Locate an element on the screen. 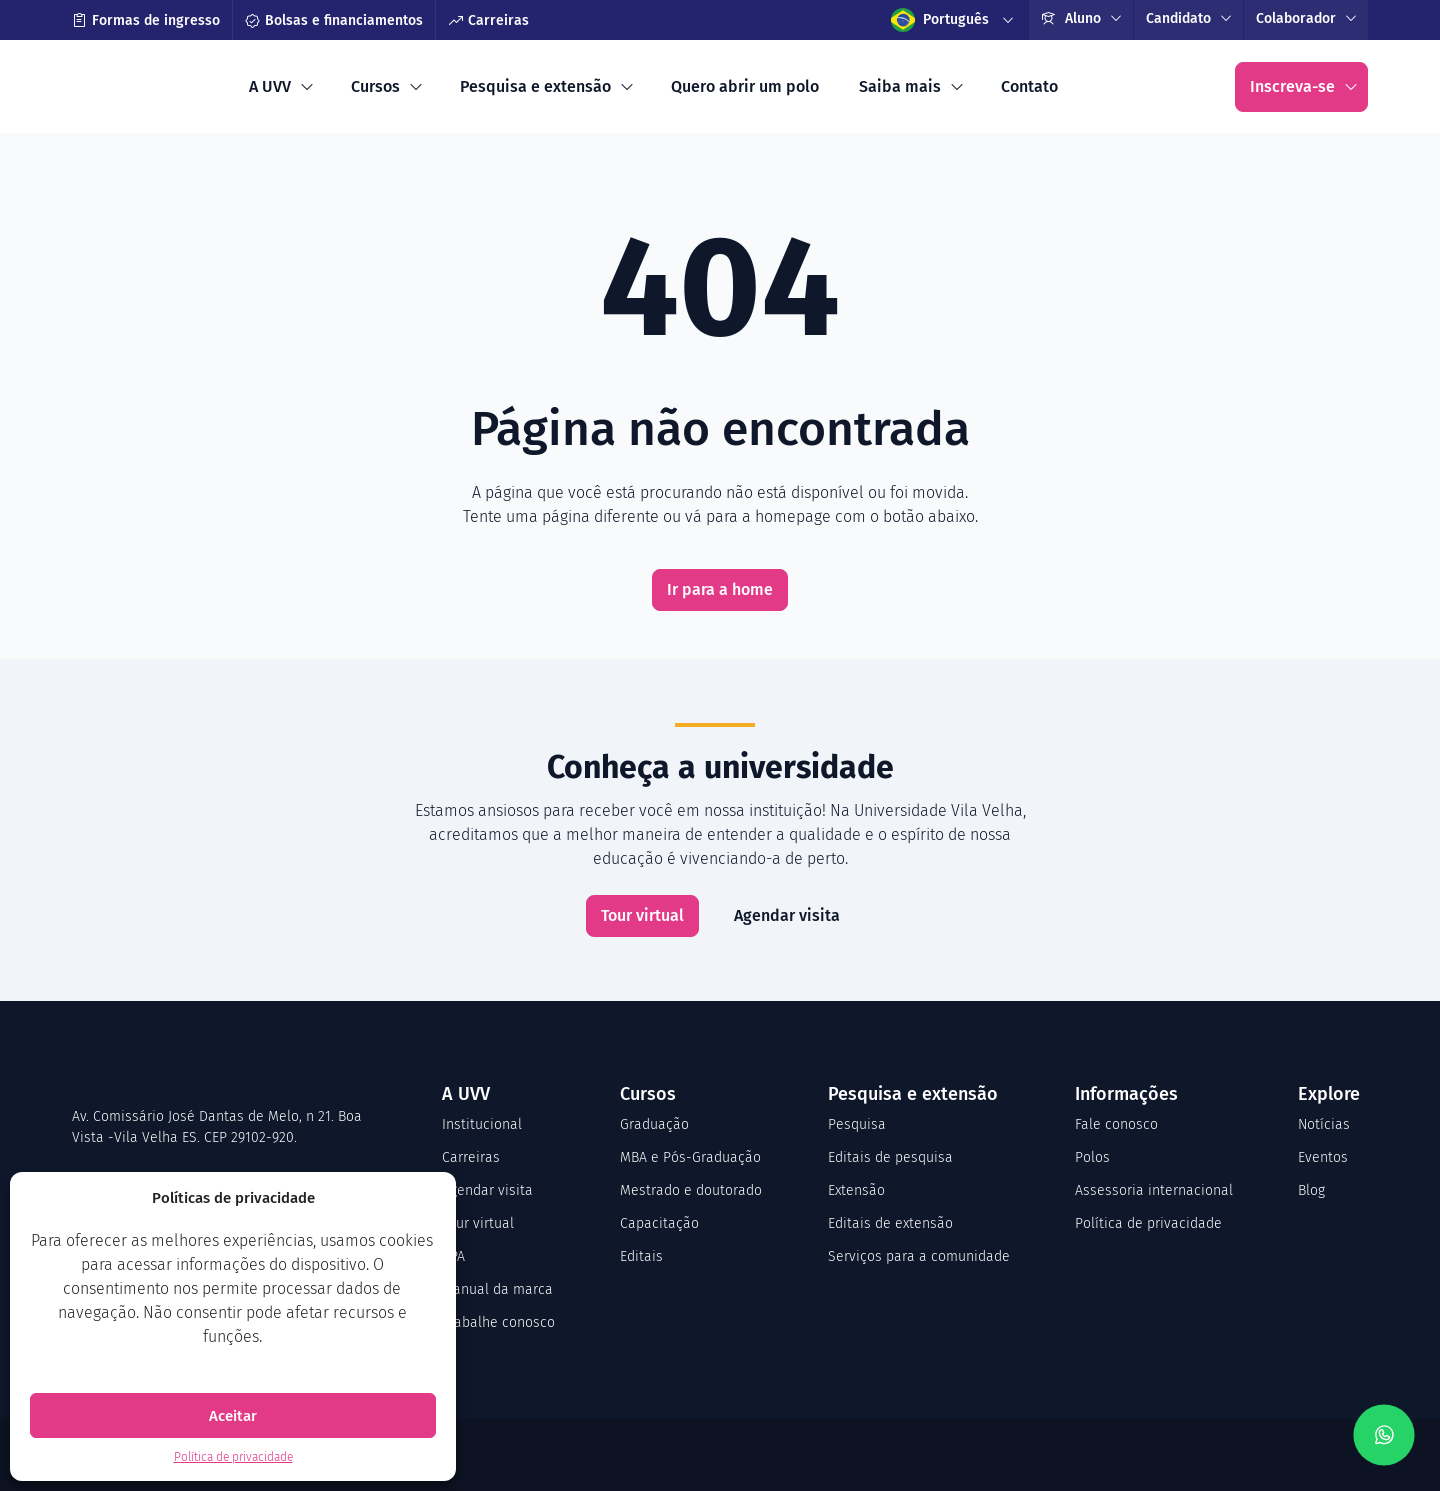 This screenshot has height=1491, width=1440. Ir para a home is located at coordinates (720, 589).